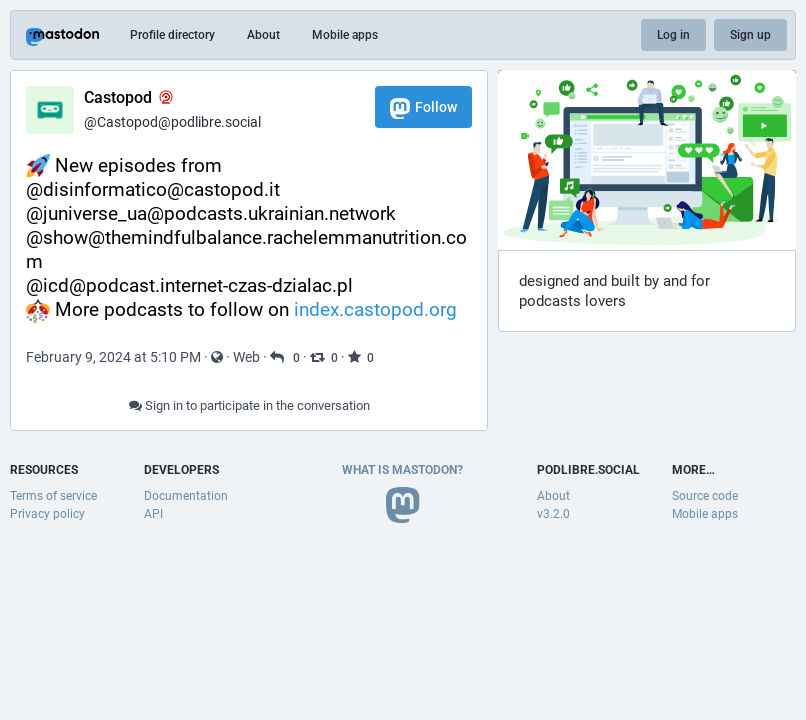  Describe the element at coordinates (423, 108) in the screenshot. I see `Follow` at that location.